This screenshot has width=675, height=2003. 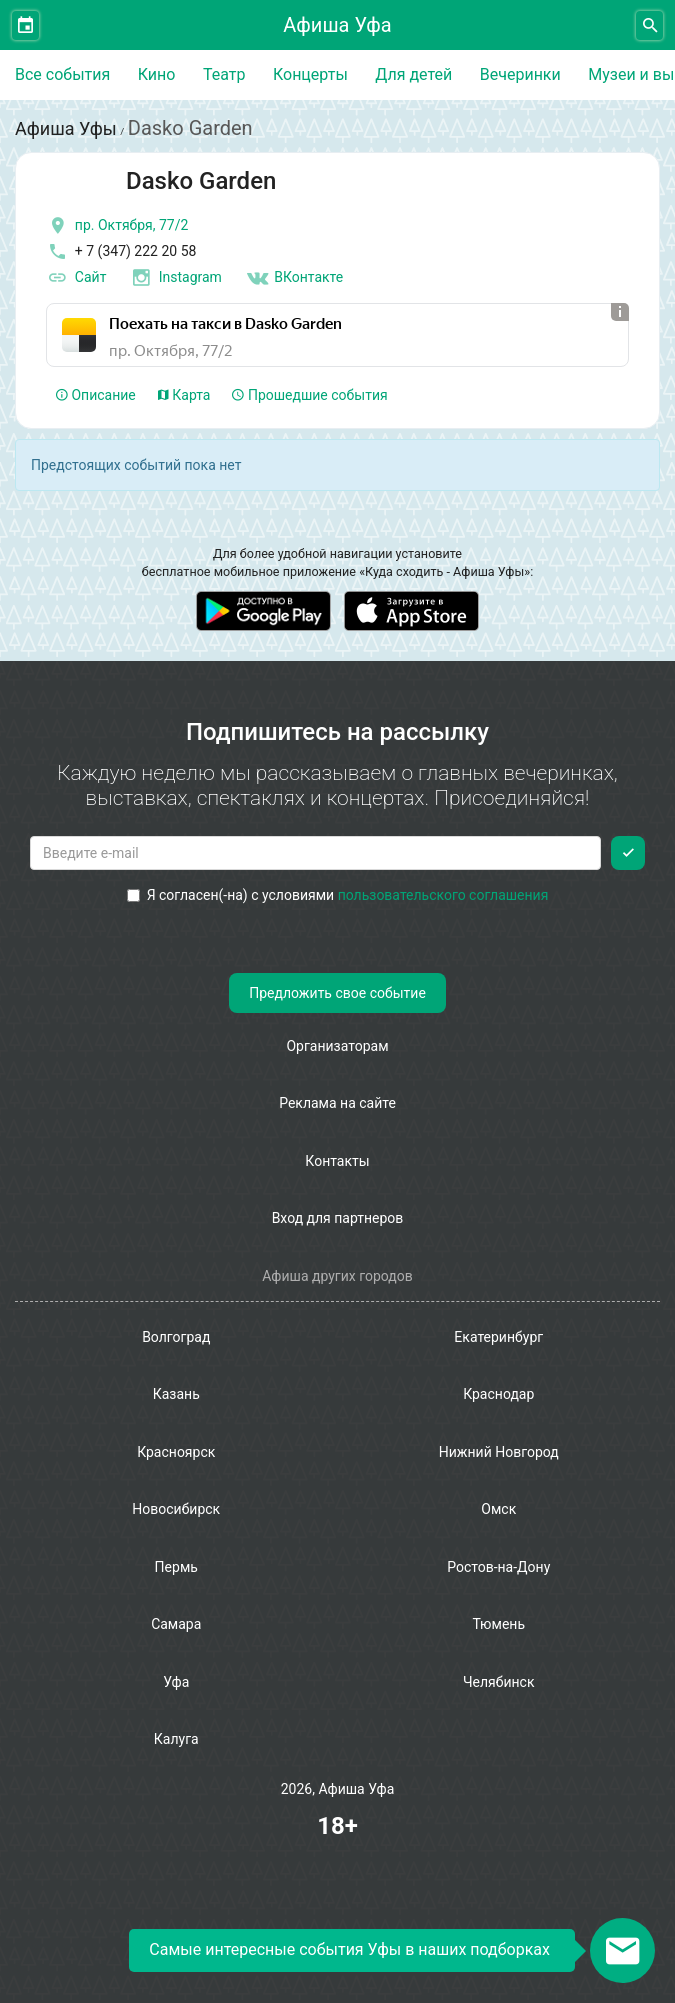 What do you see at coordinates (315, 853) in the screenshot?
I see `[Введите email для подписки]` at bounding box center [315, 853].